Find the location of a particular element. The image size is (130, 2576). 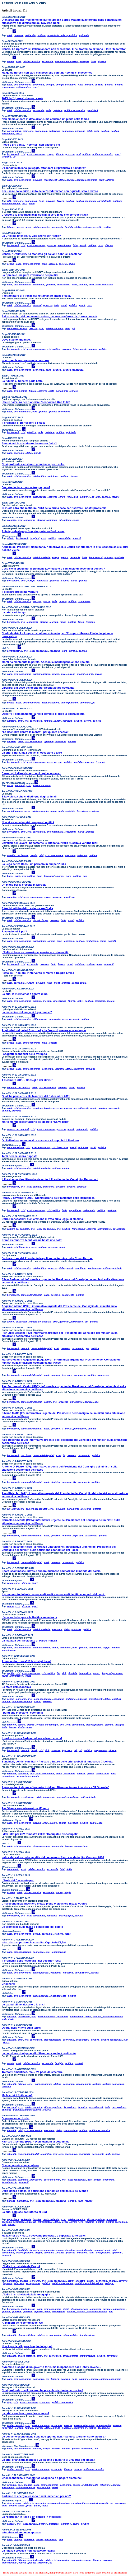

aquila is located at coordinates (10, 1673).